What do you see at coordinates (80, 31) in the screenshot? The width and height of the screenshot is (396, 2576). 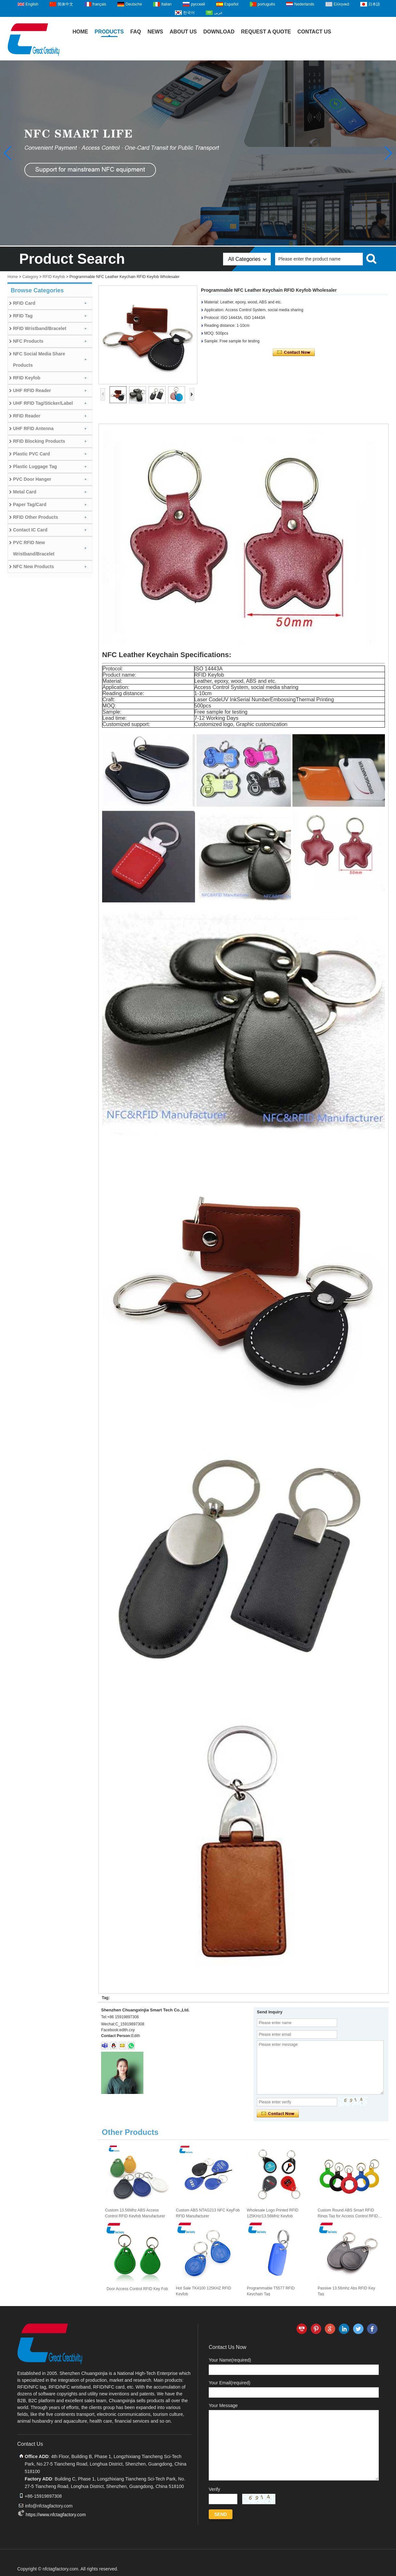 I see `Home` at bounding box center [80, 31].